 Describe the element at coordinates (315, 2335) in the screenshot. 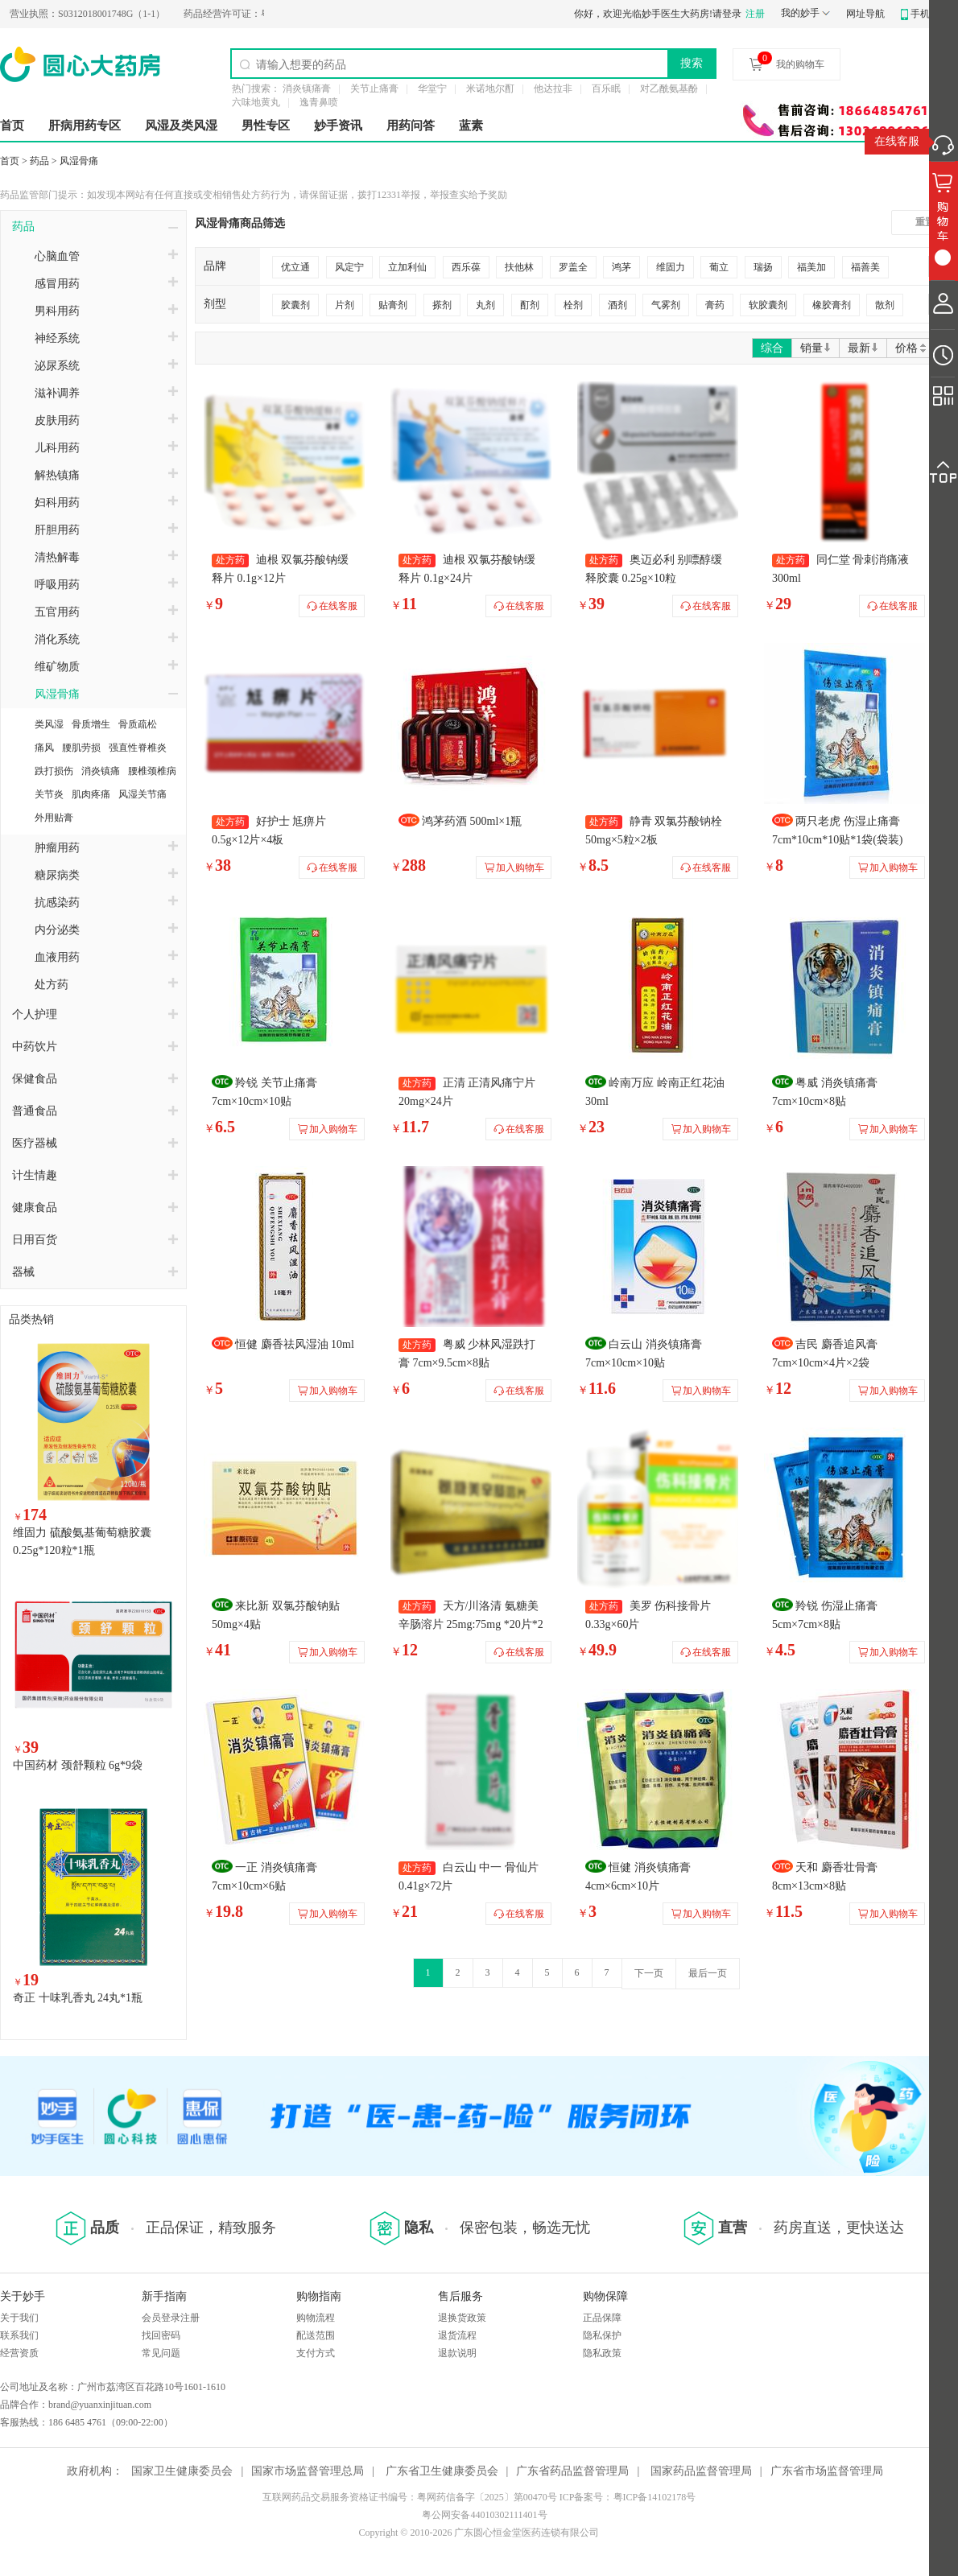

I see `配送范围` at that location.